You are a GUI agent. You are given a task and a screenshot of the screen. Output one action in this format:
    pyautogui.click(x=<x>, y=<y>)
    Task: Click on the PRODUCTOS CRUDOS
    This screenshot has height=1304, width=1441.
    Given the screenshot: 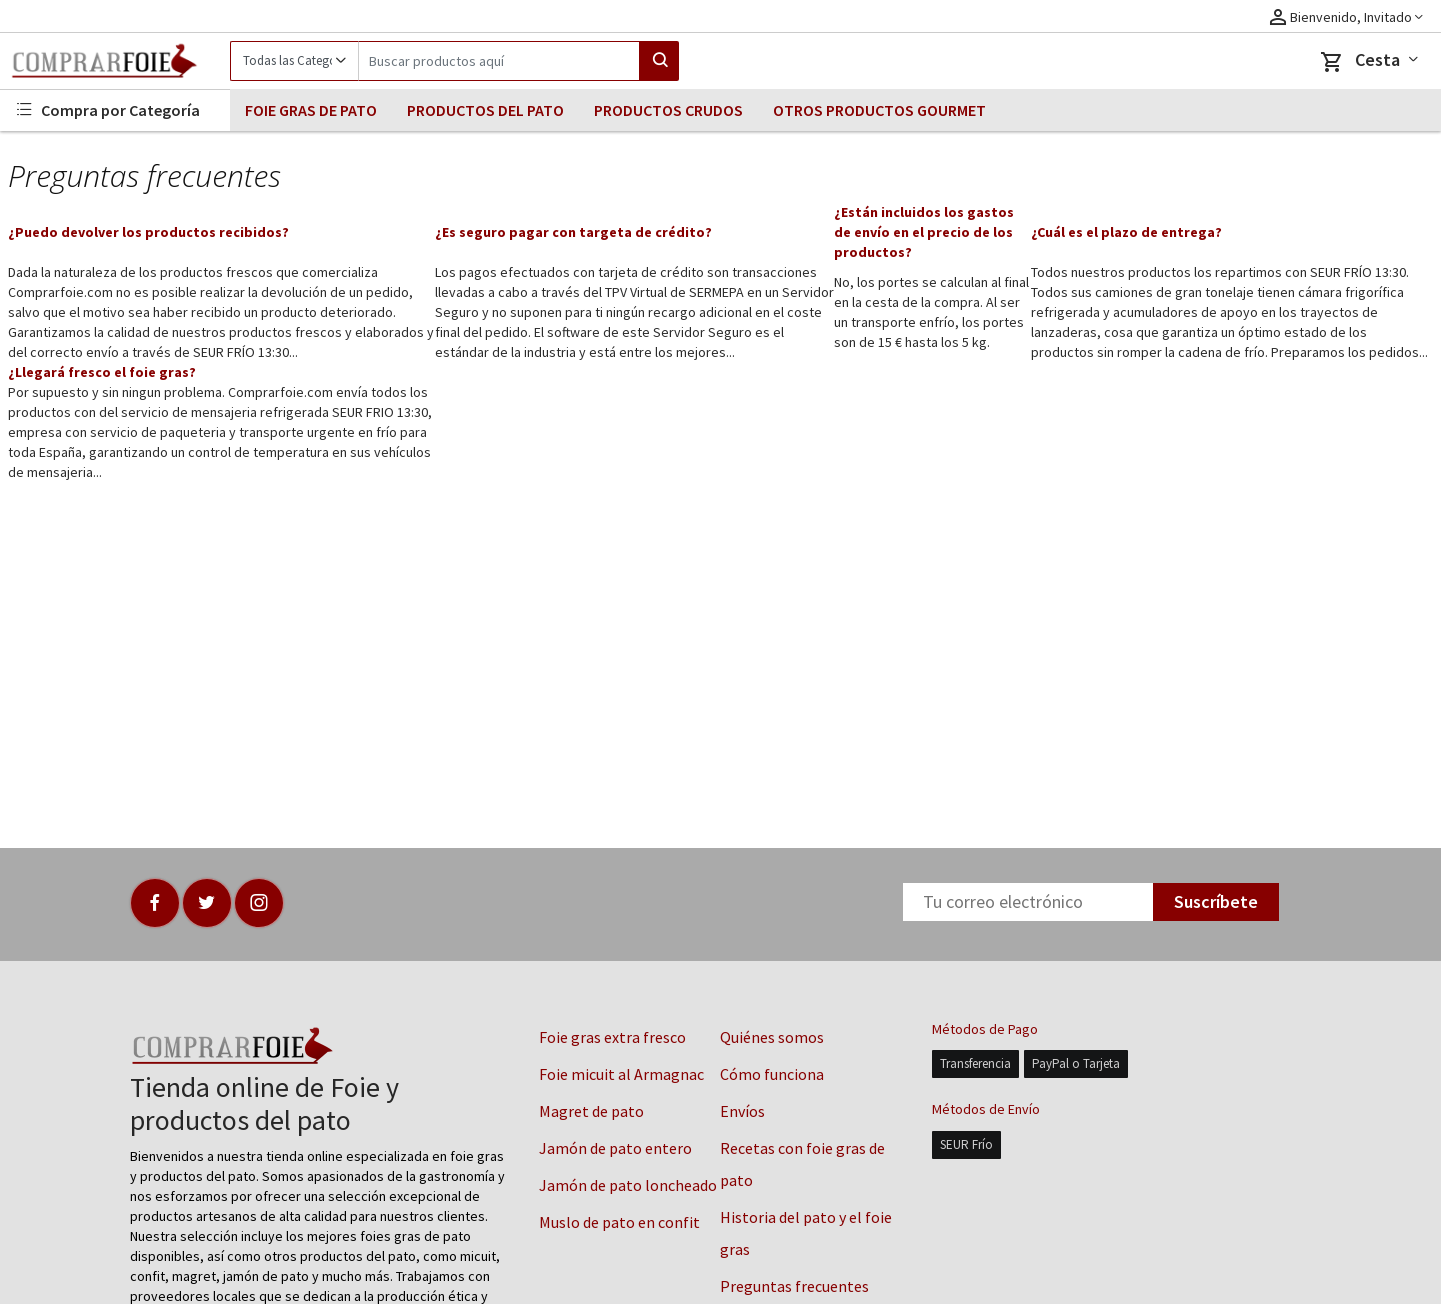 What is the action you would take?
    pyautogui.click(x=668, y=110)
    